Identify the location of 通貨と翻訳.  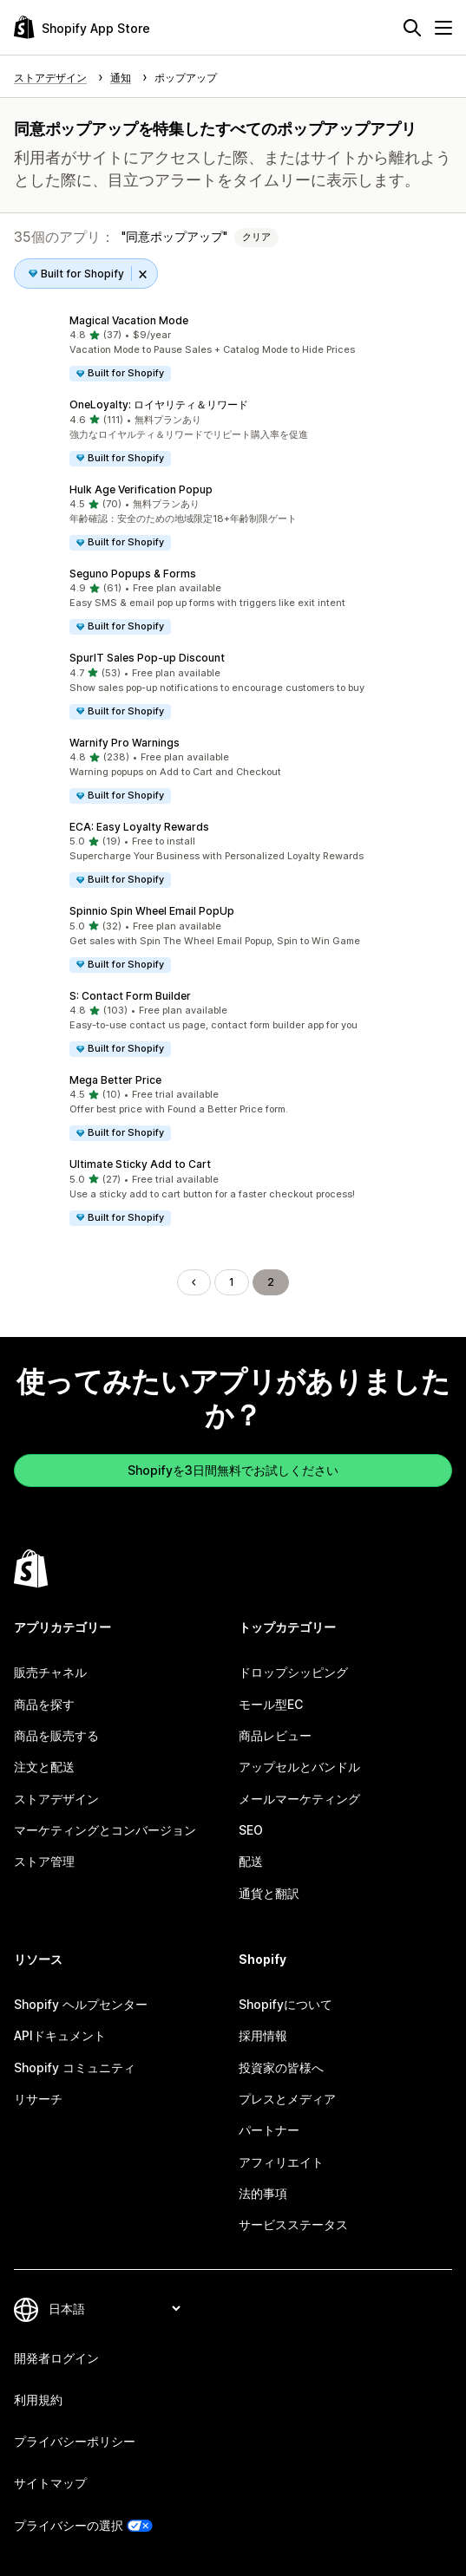
(269, 1893).